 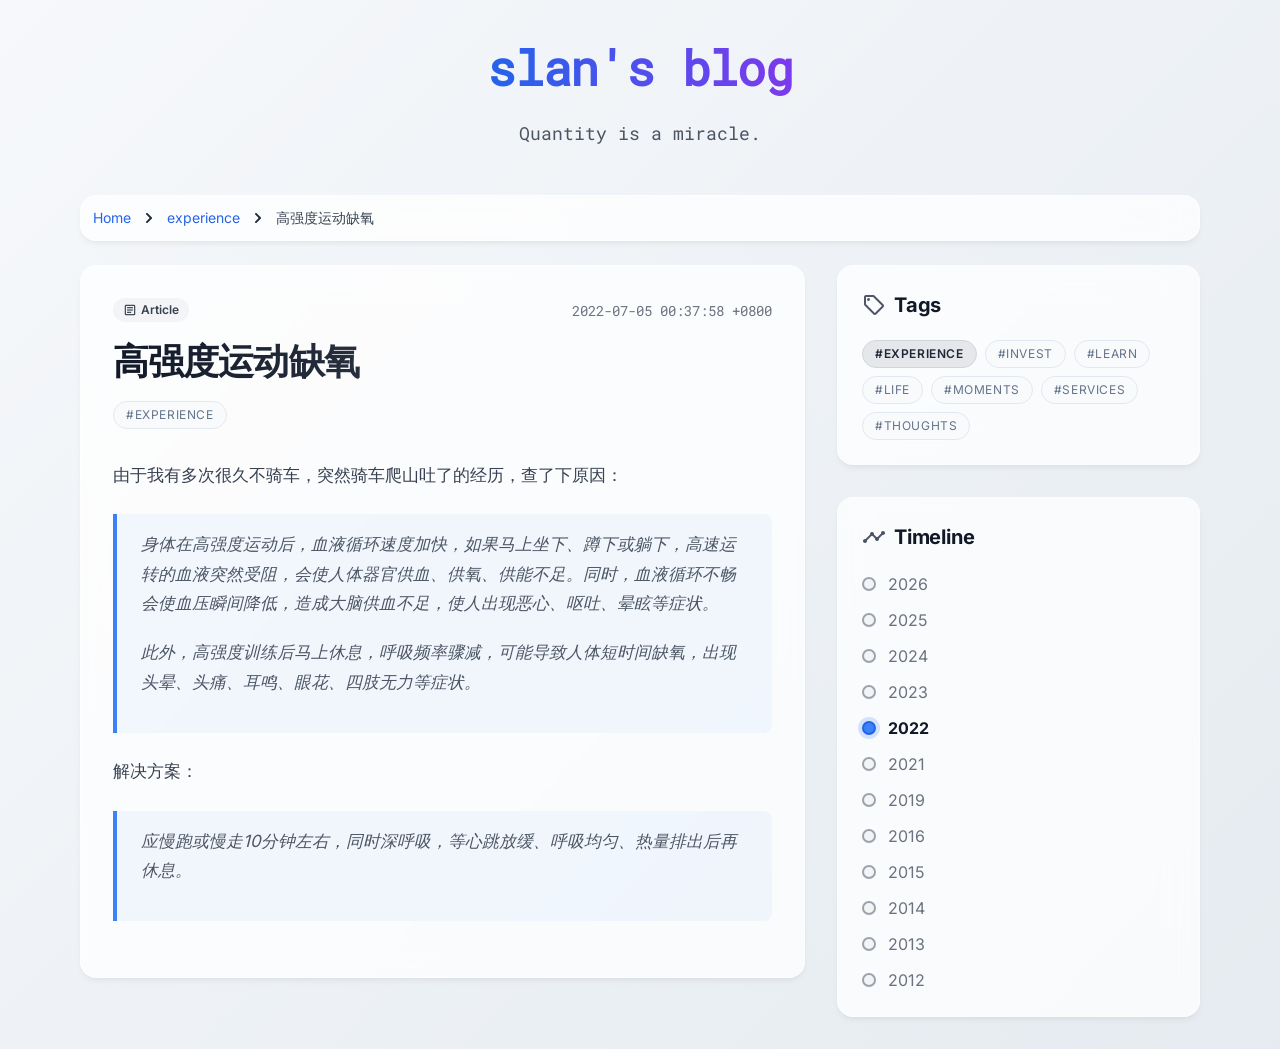 What do you see at coordinates (906, 764) in the screenshot?
I see `2021` at bounding box center [906, 764].